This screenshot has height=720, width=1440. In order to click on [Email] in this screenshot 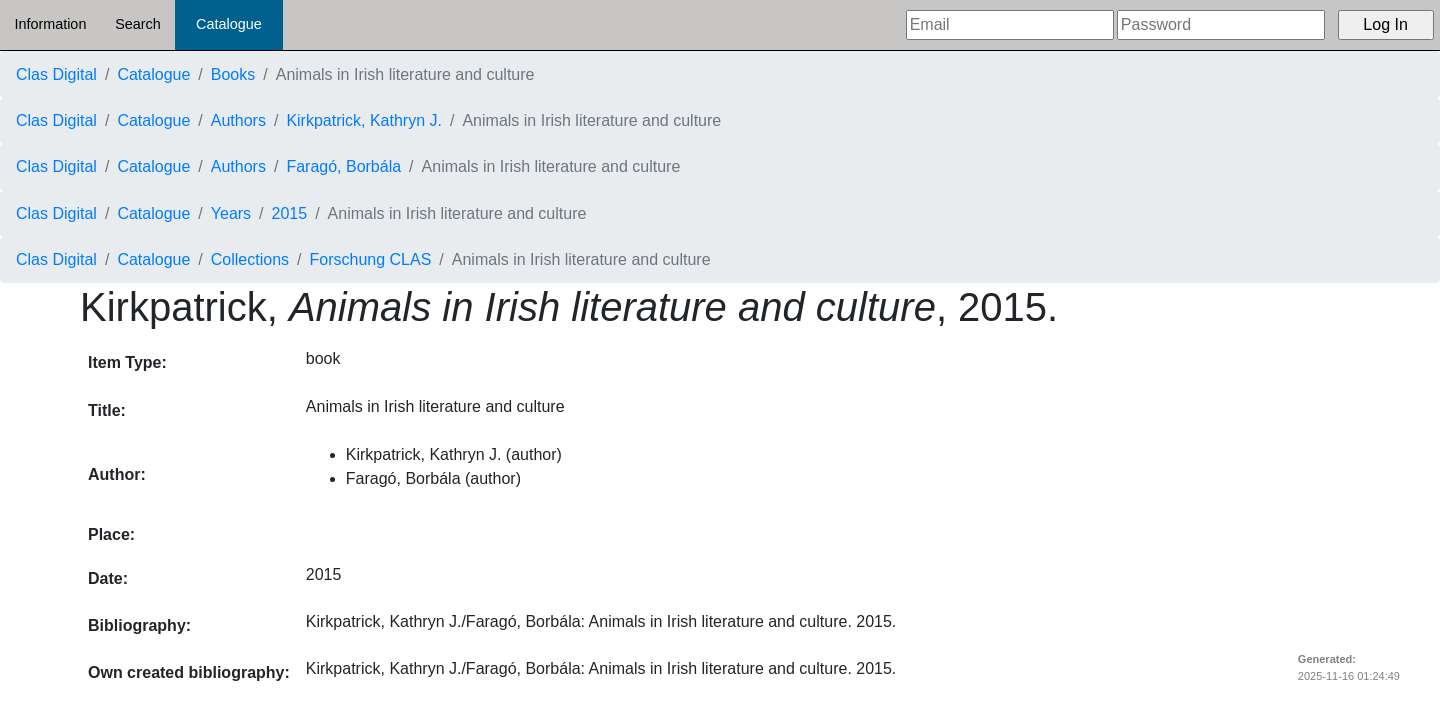, I will do `click(1010, 25)`.